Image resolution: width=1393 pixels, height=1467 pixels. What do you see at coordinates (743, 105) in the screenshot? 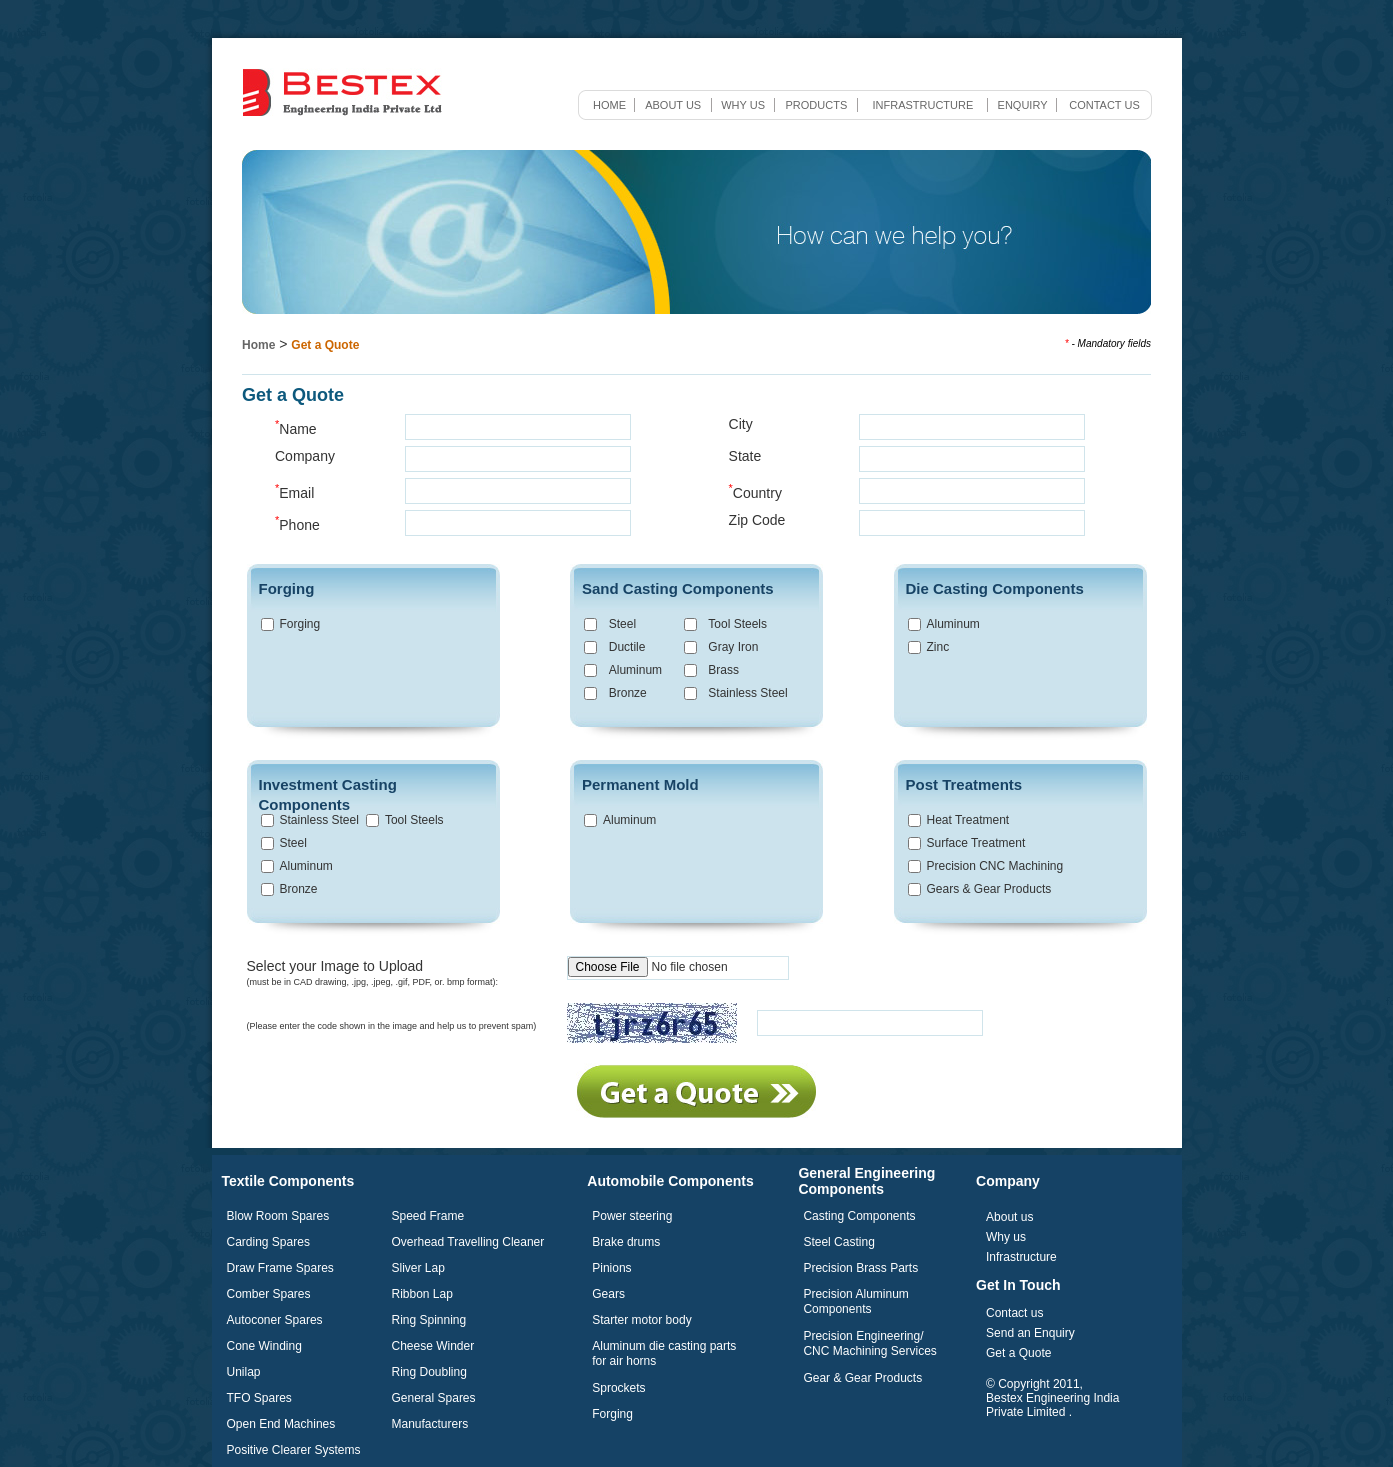
I see `Why us` at bounding box center [743, 105].